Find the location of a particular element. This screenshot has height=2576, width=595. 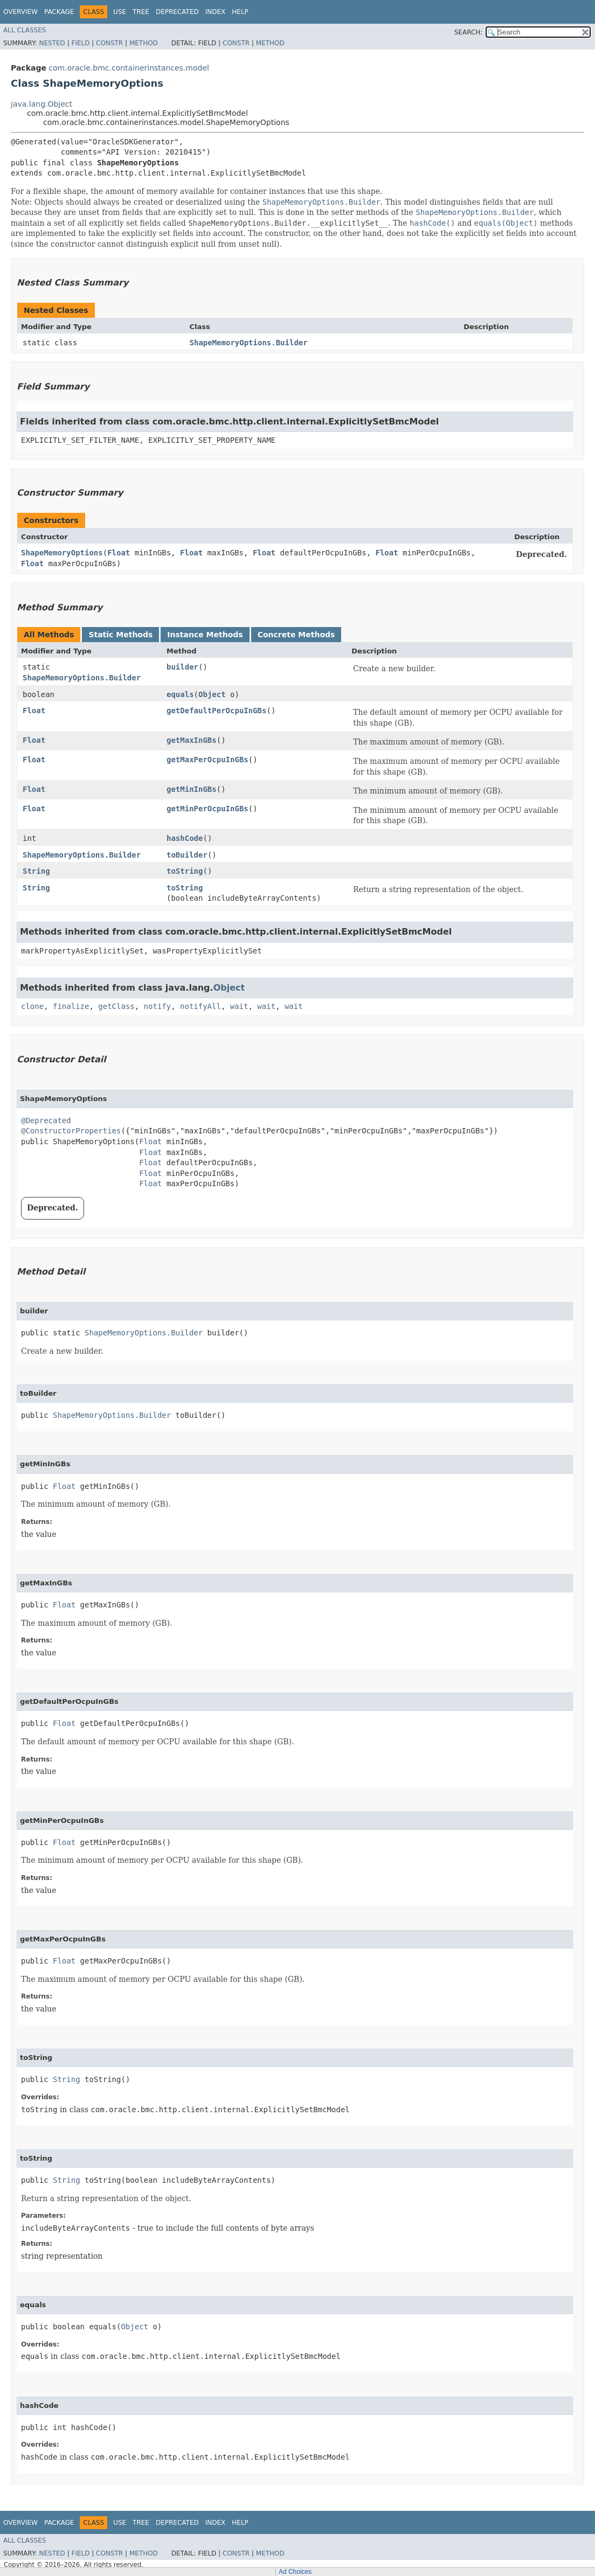

notify is located at coordinates (157, 1006).